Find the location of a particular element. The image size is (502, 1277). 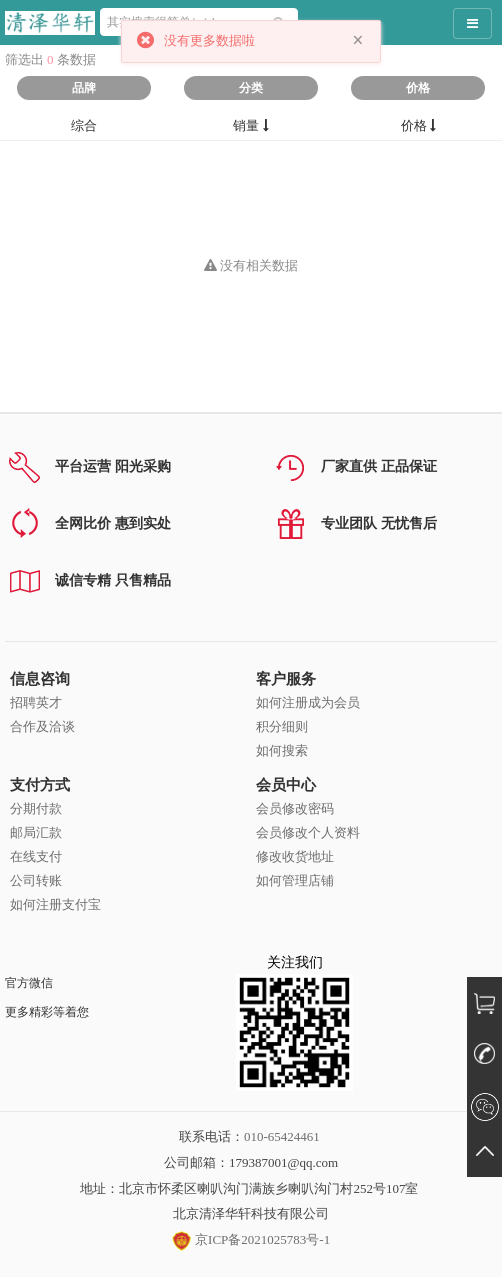

会员修改个人资料 is located at coordinates (308, 832).